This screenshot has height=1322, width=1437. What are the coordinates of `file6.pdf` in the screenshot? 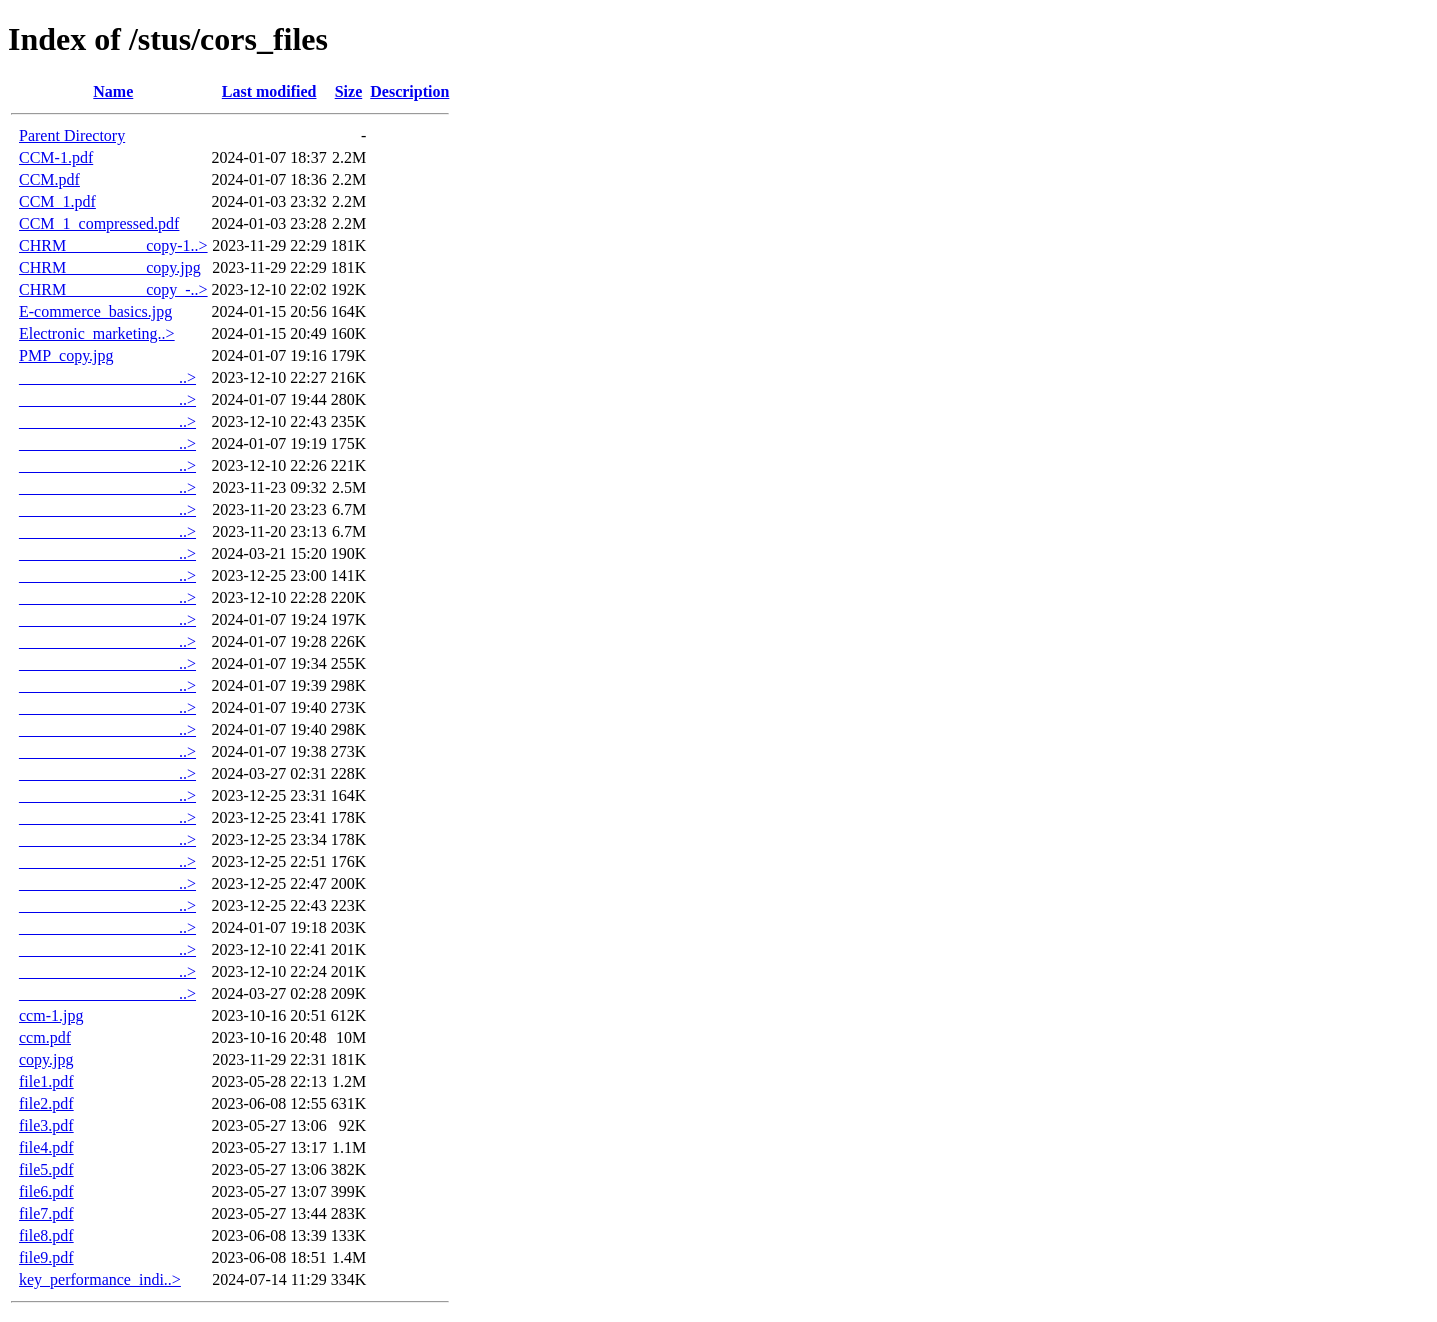 It's located at (46, 1191).